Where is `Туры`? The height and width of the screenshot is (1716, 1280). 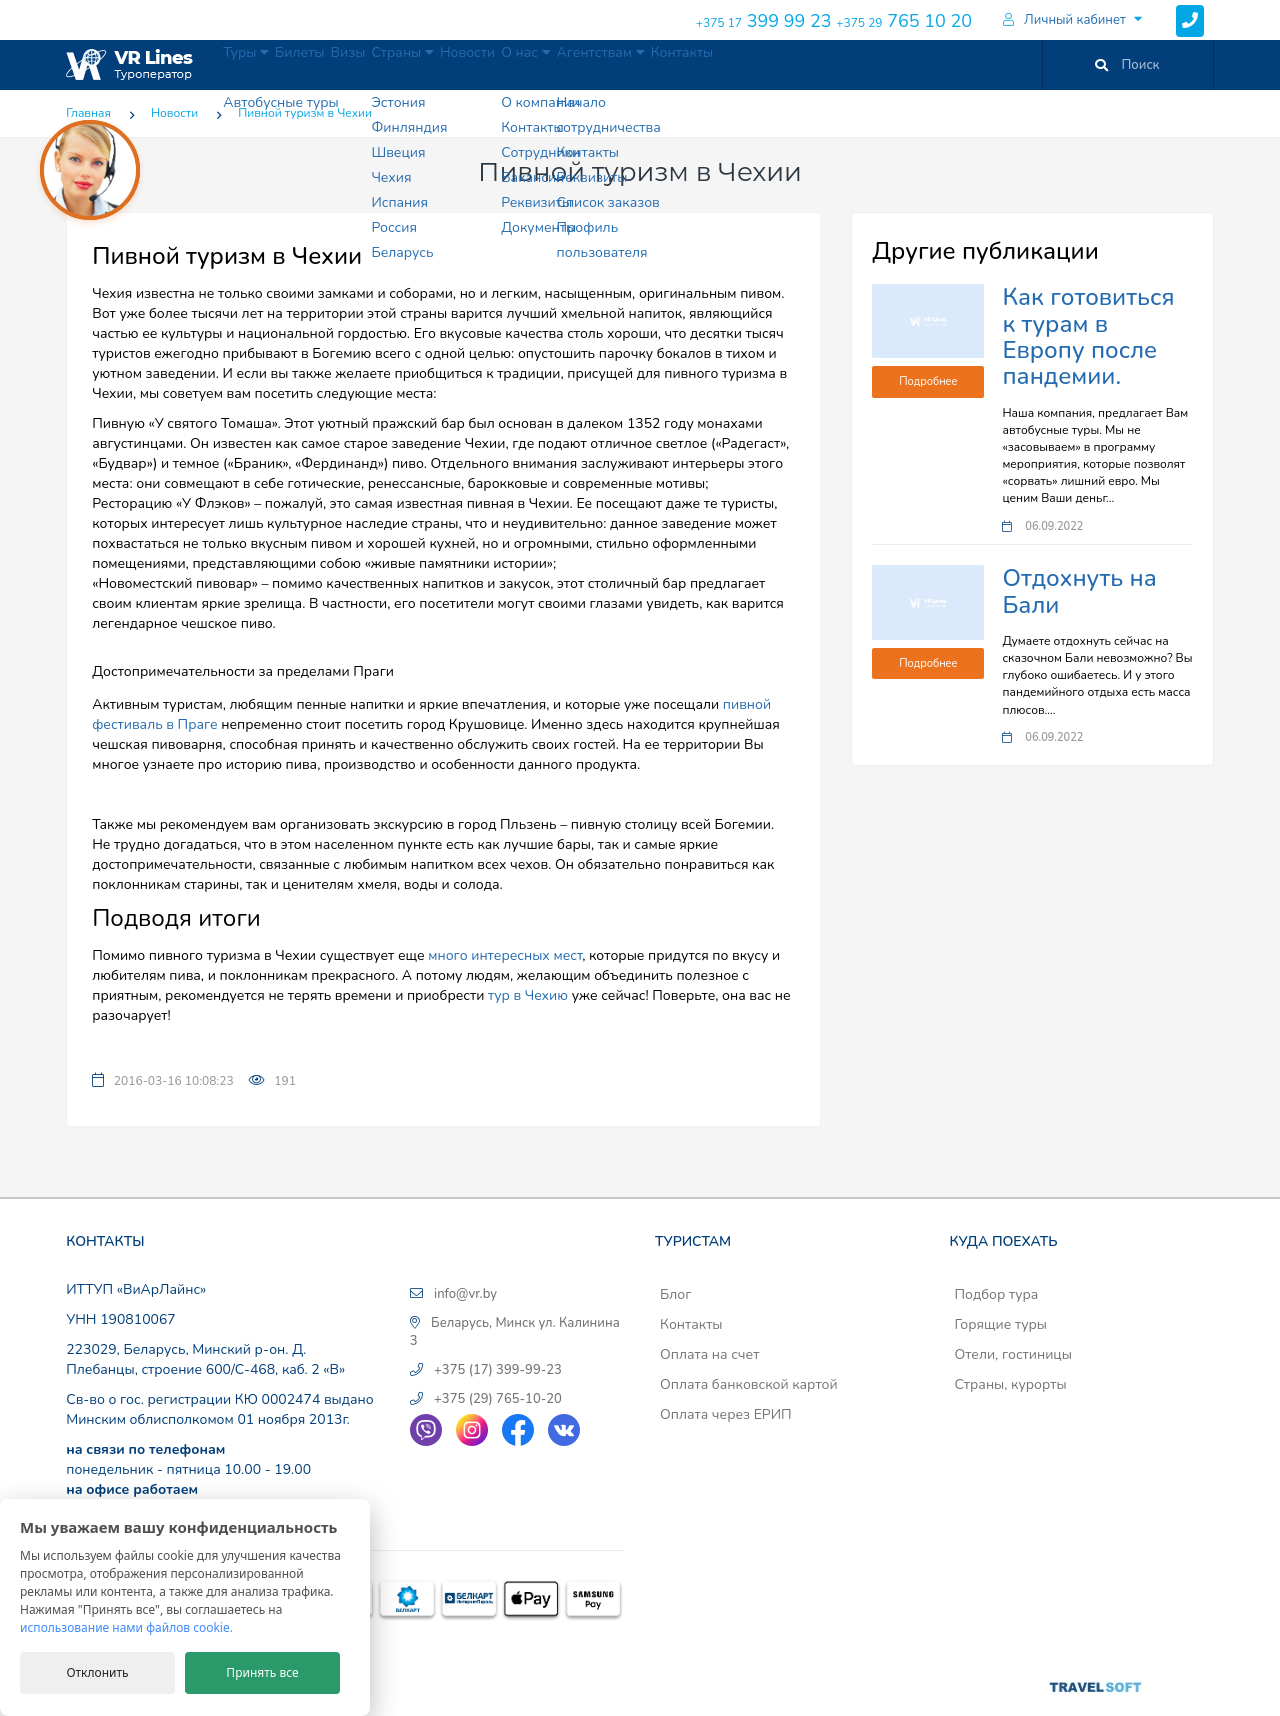
Туры is located at coordinates (260, 64).